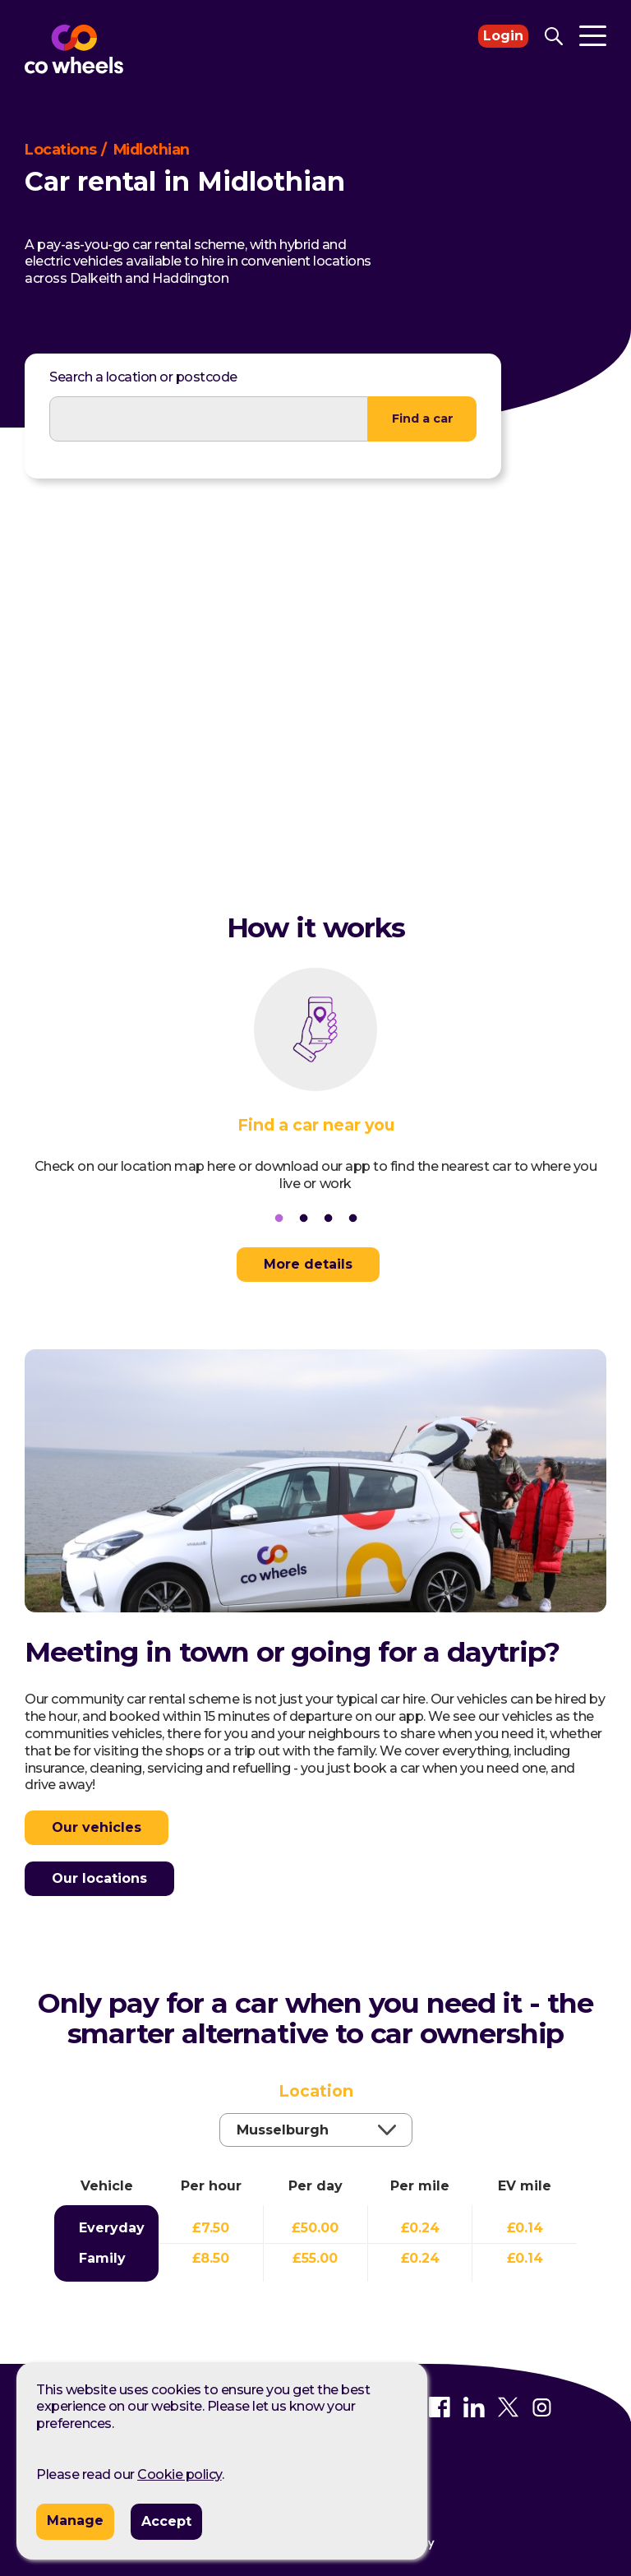 Image resolution: width=631 pixels, height=2576 pixels. What do you see at coordinates (307, 1264) in the screenshot?
I see `More details` at bounding box center [307, 1264].